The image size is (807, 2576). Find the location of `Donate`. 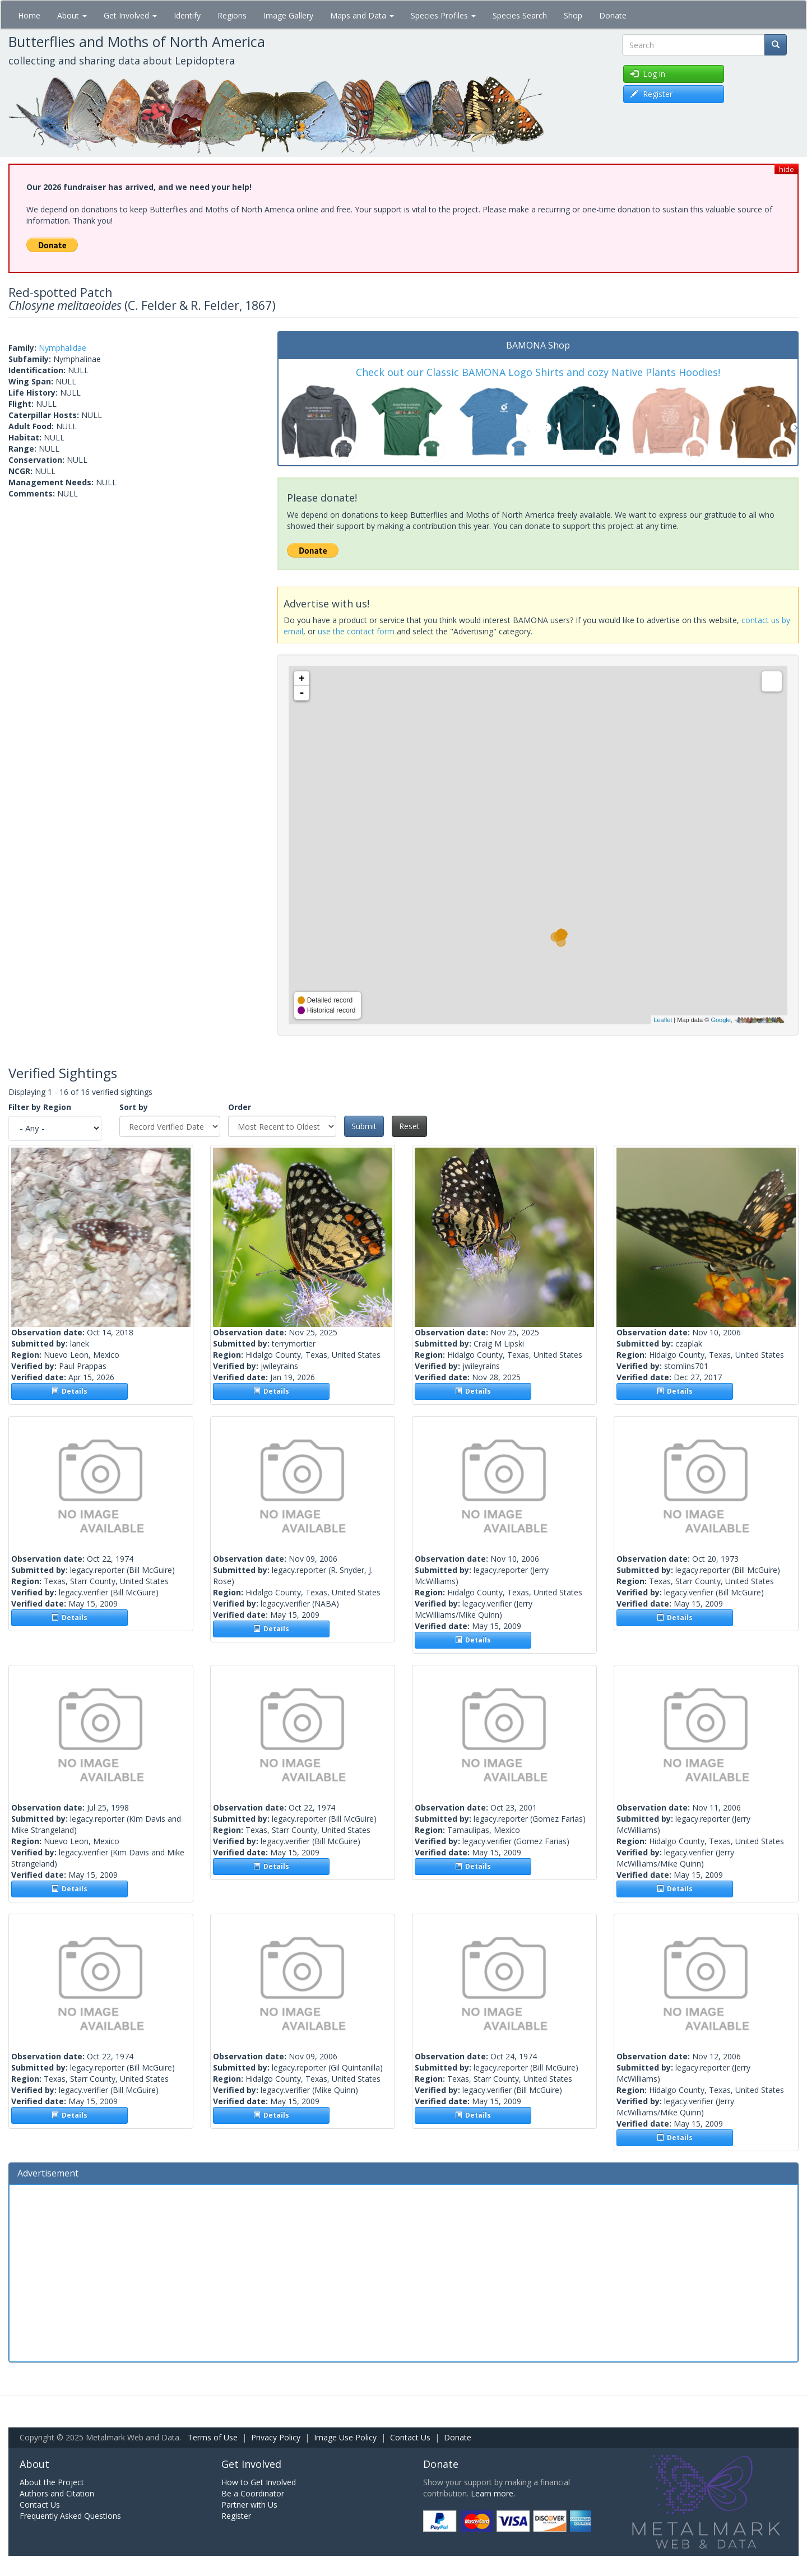

Donate is located at coordinates (613, 15).